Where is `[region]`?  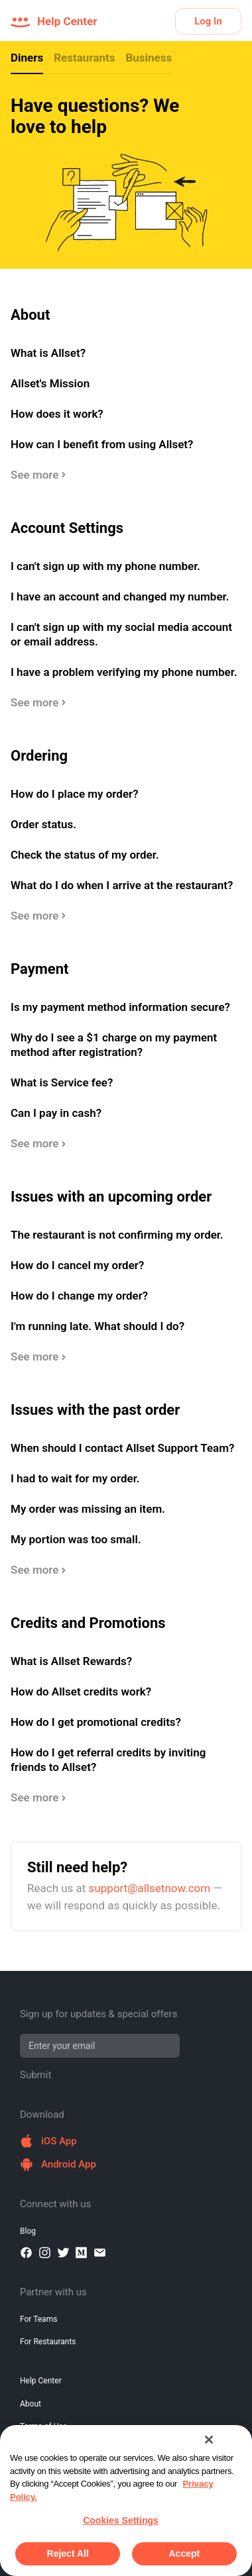
[region] is located at coordinates (126, 2500).